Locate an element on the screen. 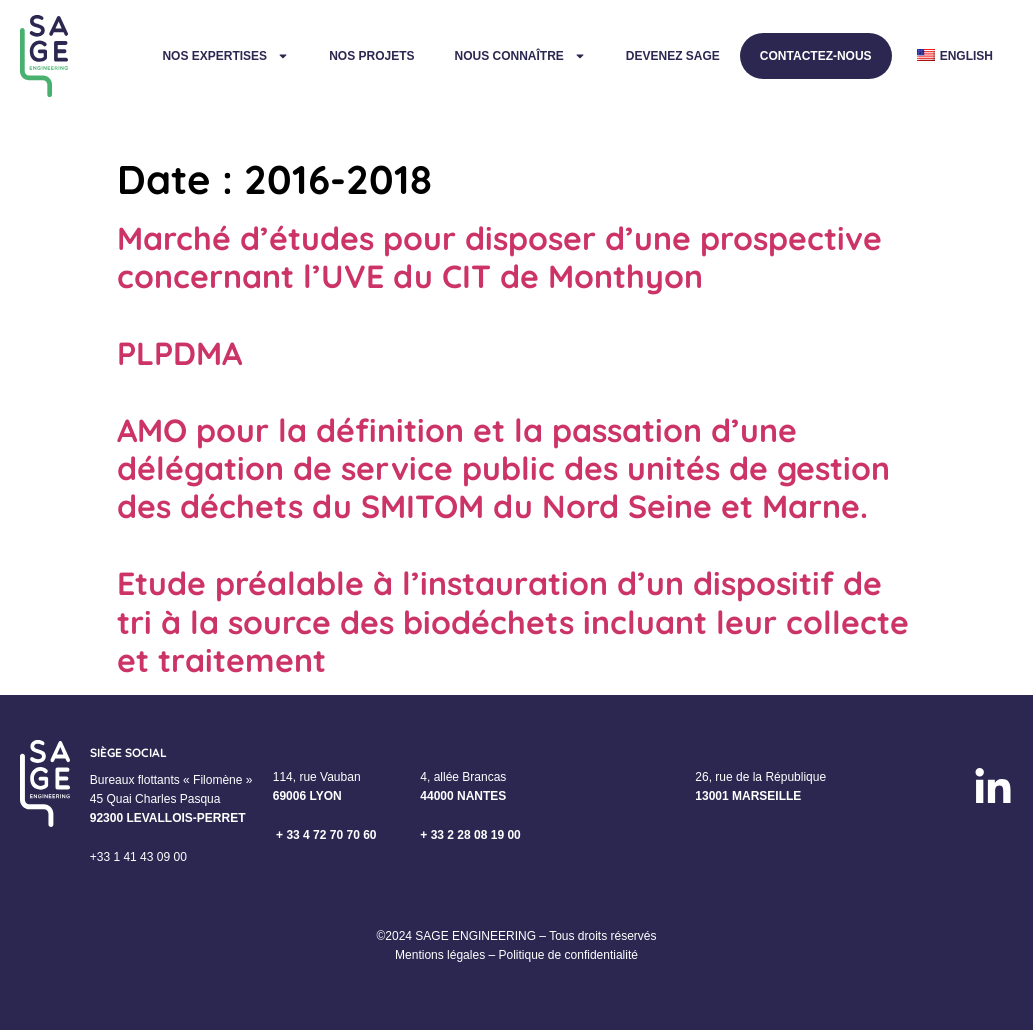 The height and width of the screenshot is (1030, 1033). Nos projets is located at coordinates (371, 56).